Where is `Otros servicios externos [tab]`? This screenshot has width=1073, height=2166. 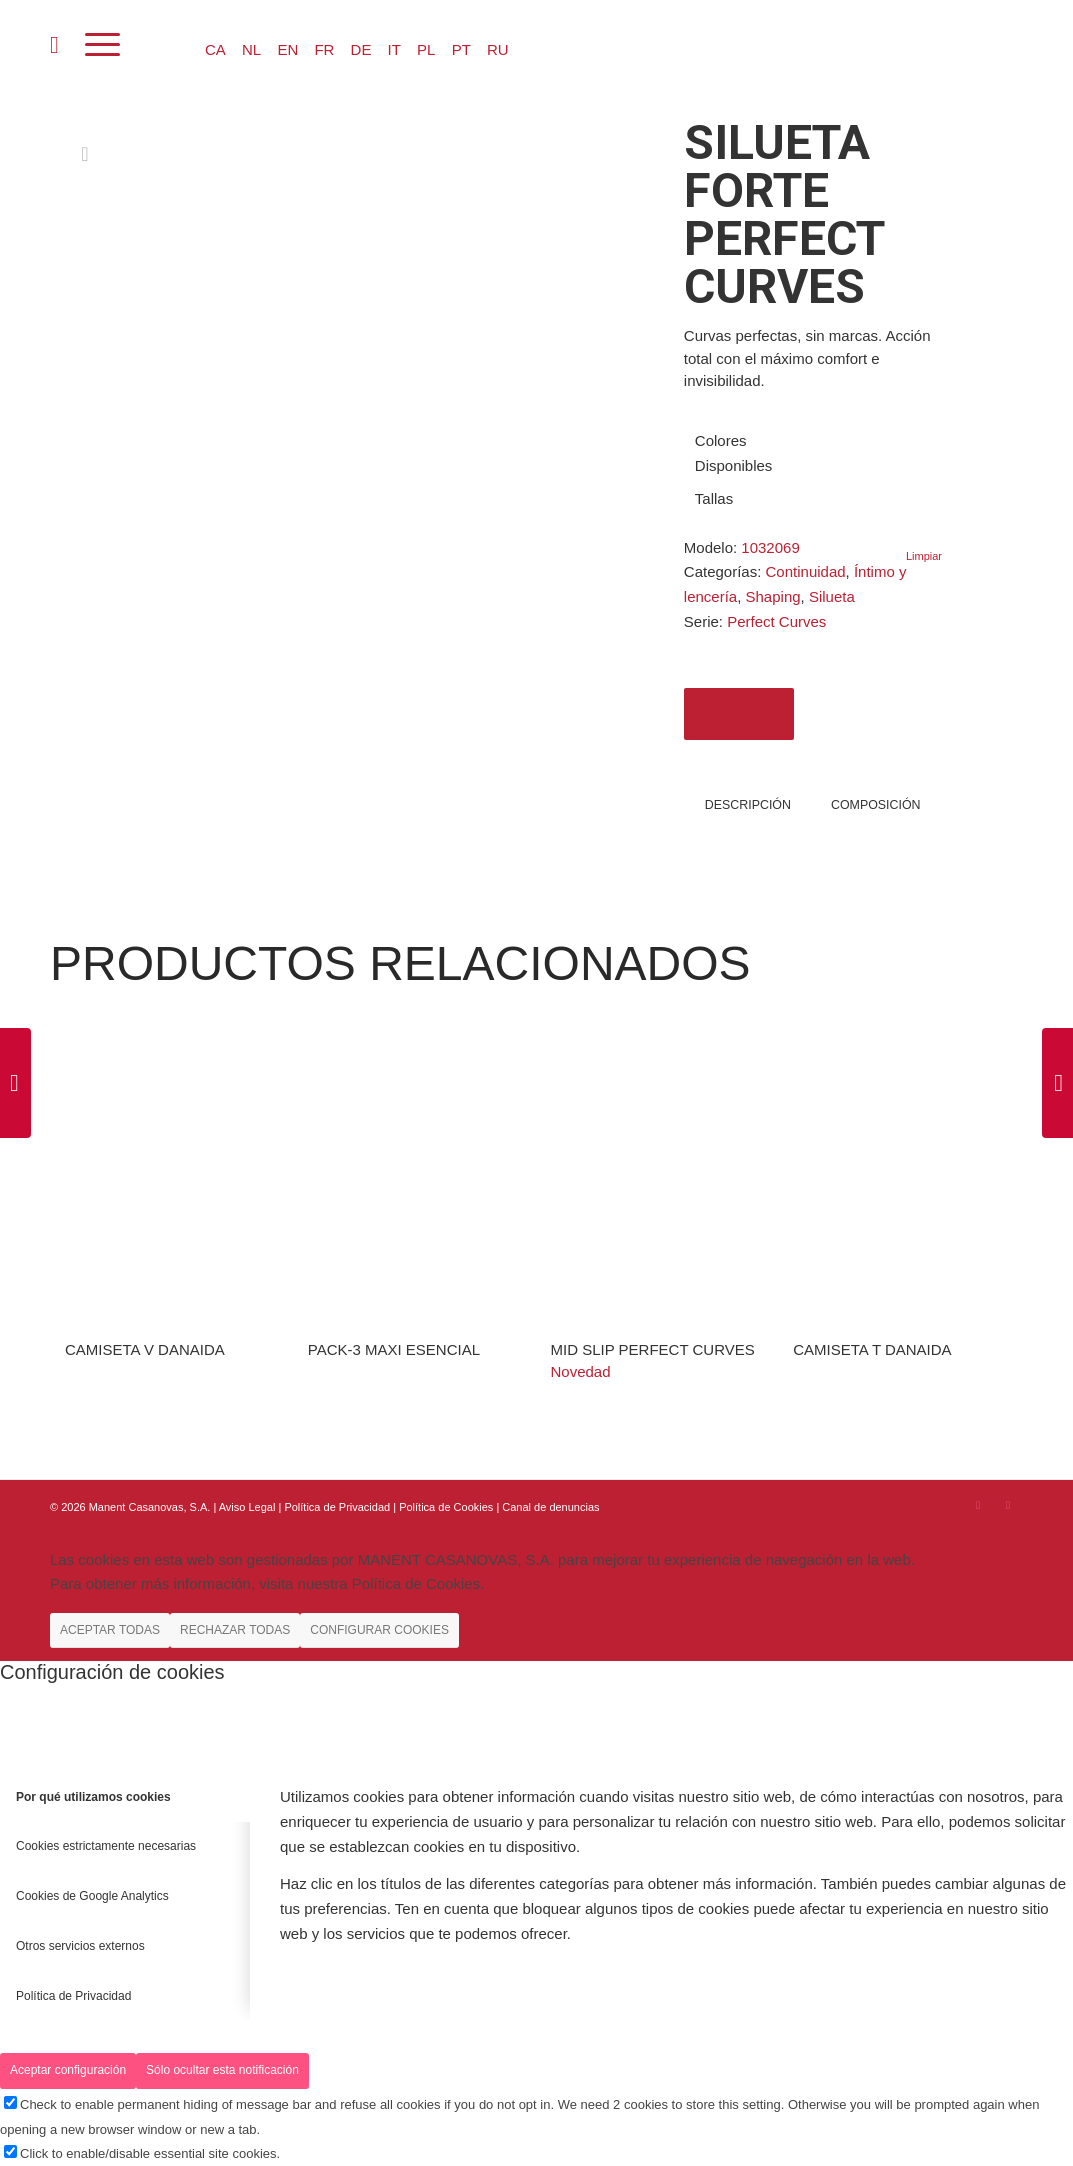 Otros servicios externos [tab] is located at coordinates (80, 1946).